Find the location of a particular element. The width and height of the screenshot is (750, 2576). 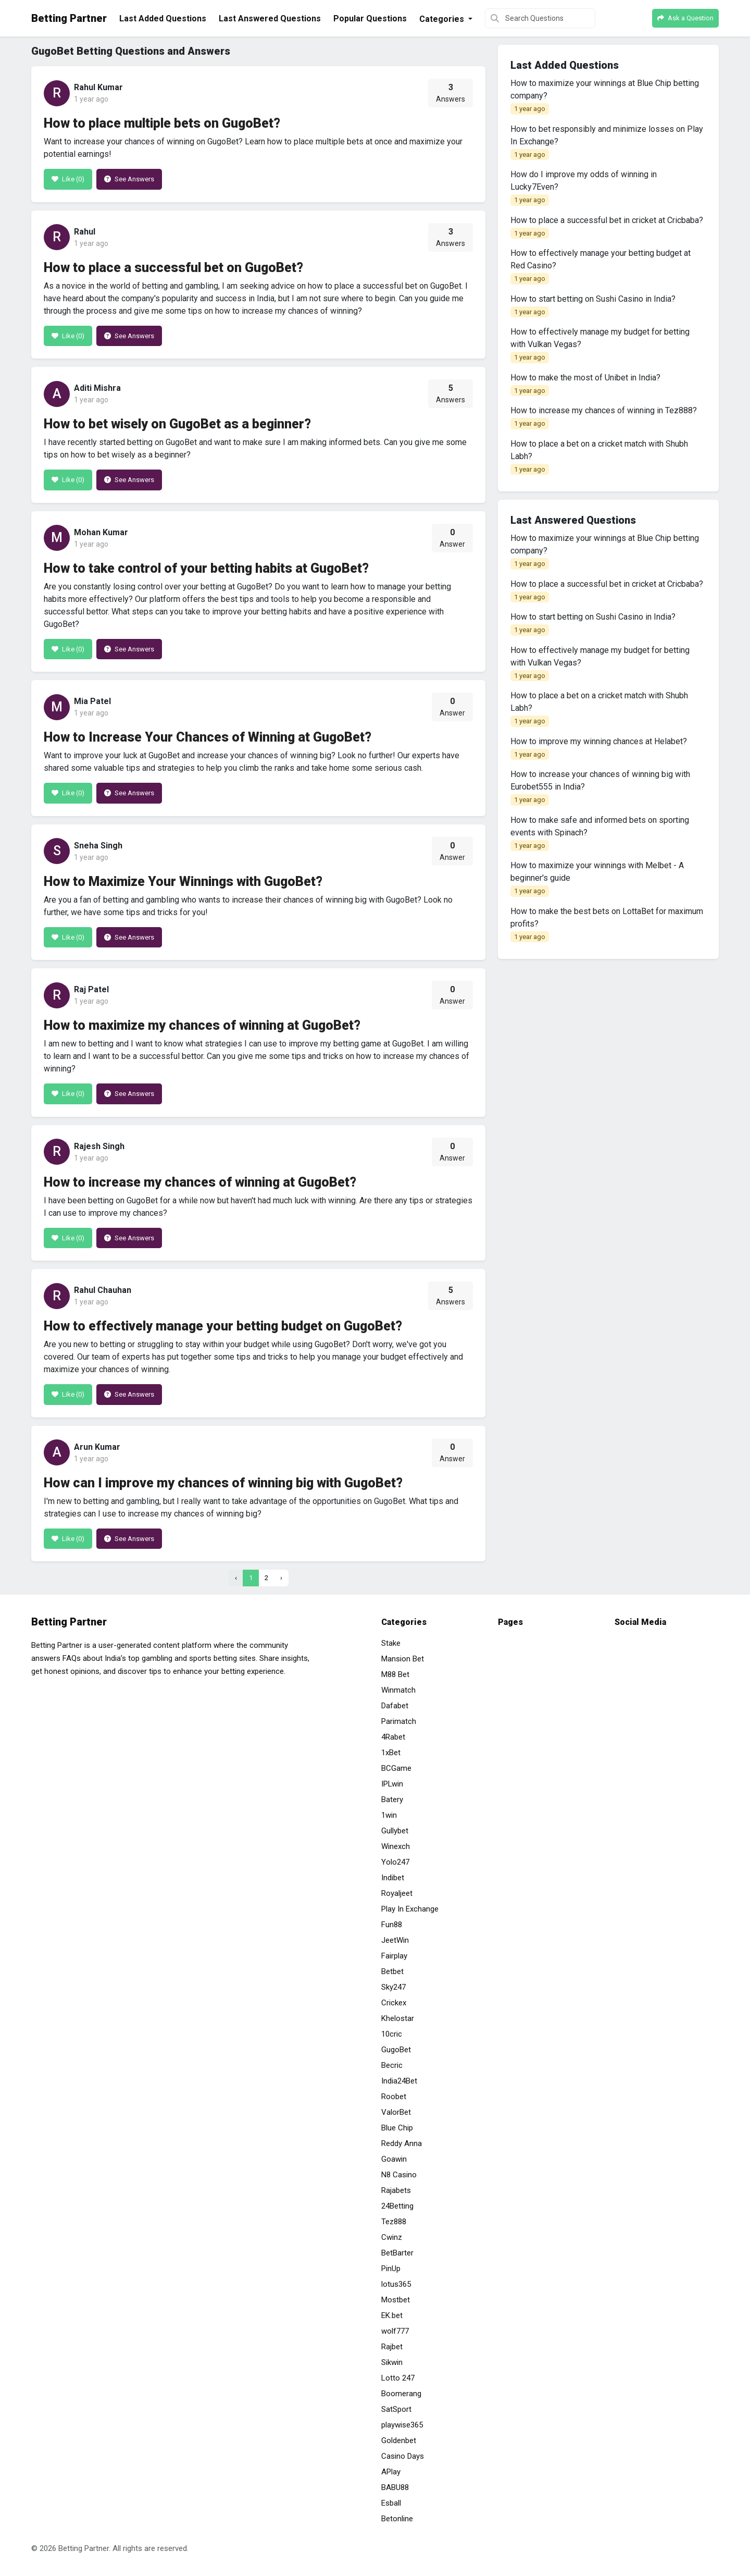

Royaljeet is located at coordinates (397, 1893).